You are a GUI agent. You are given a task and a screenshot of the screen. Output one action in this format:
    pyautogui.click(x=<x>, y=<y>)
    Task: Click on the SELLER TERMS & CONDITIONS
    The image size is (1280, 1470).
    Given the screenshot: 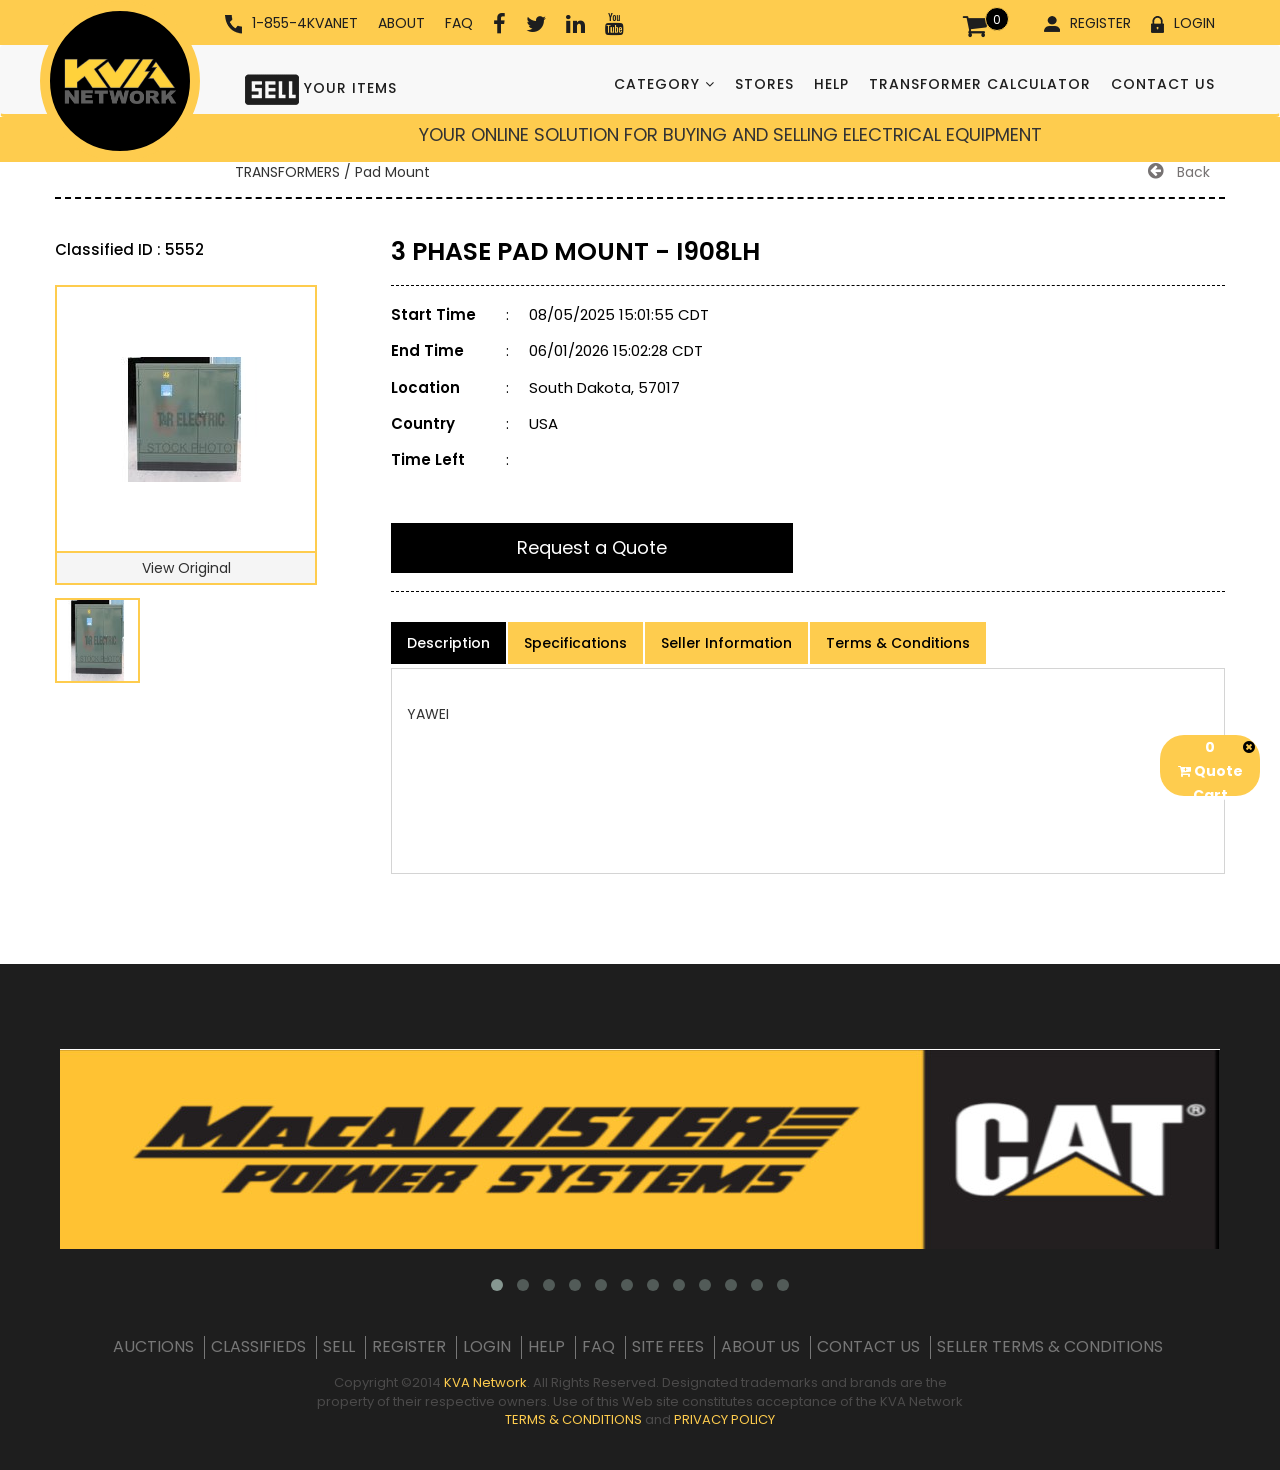 What is the action you would take?
    pyautogui.click(x=1050, y=1347)
    